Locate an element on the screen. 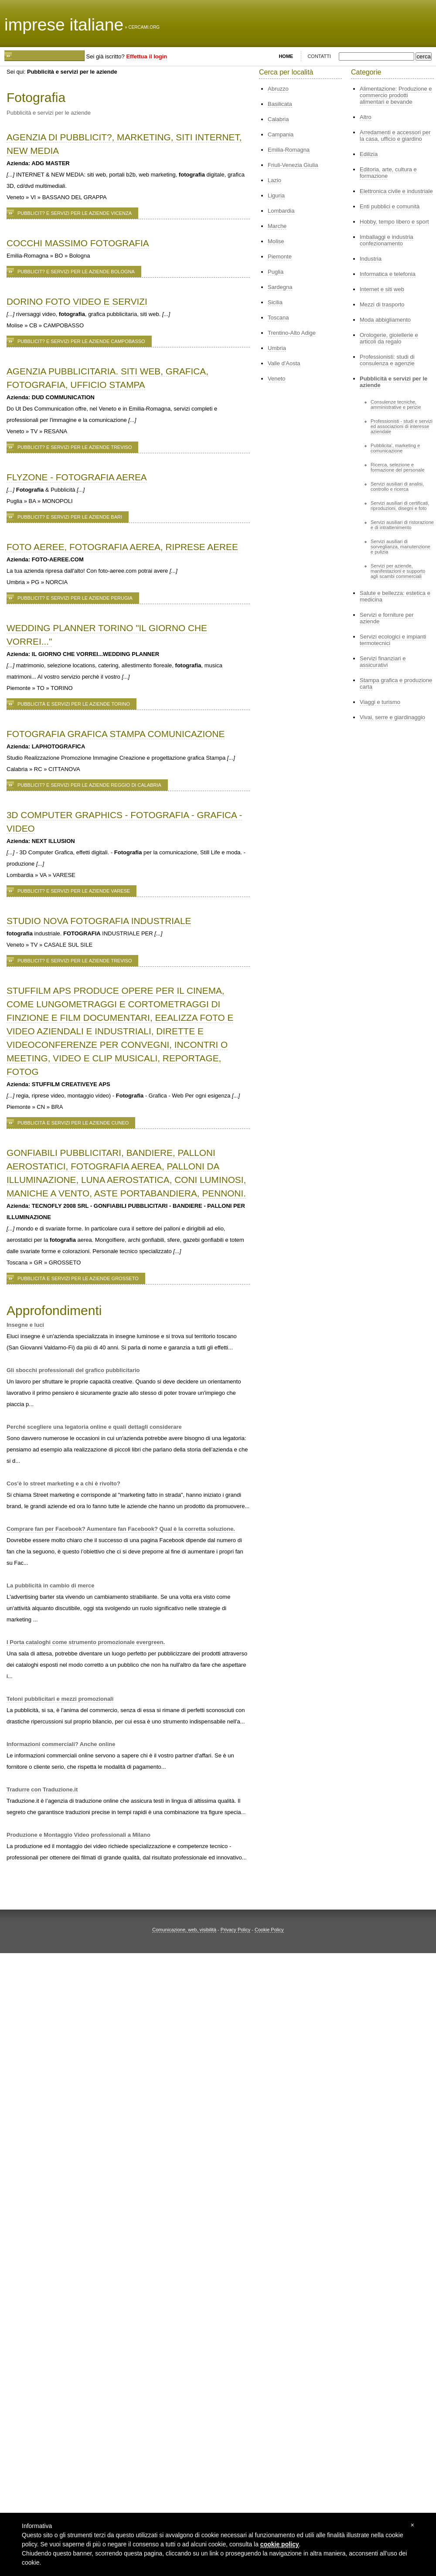 The height and width of the screenshot is (2576, 436). STUDIO NOVA FOTOGRAFIA INDUSTRIALE is located at coordinates (99, 921).